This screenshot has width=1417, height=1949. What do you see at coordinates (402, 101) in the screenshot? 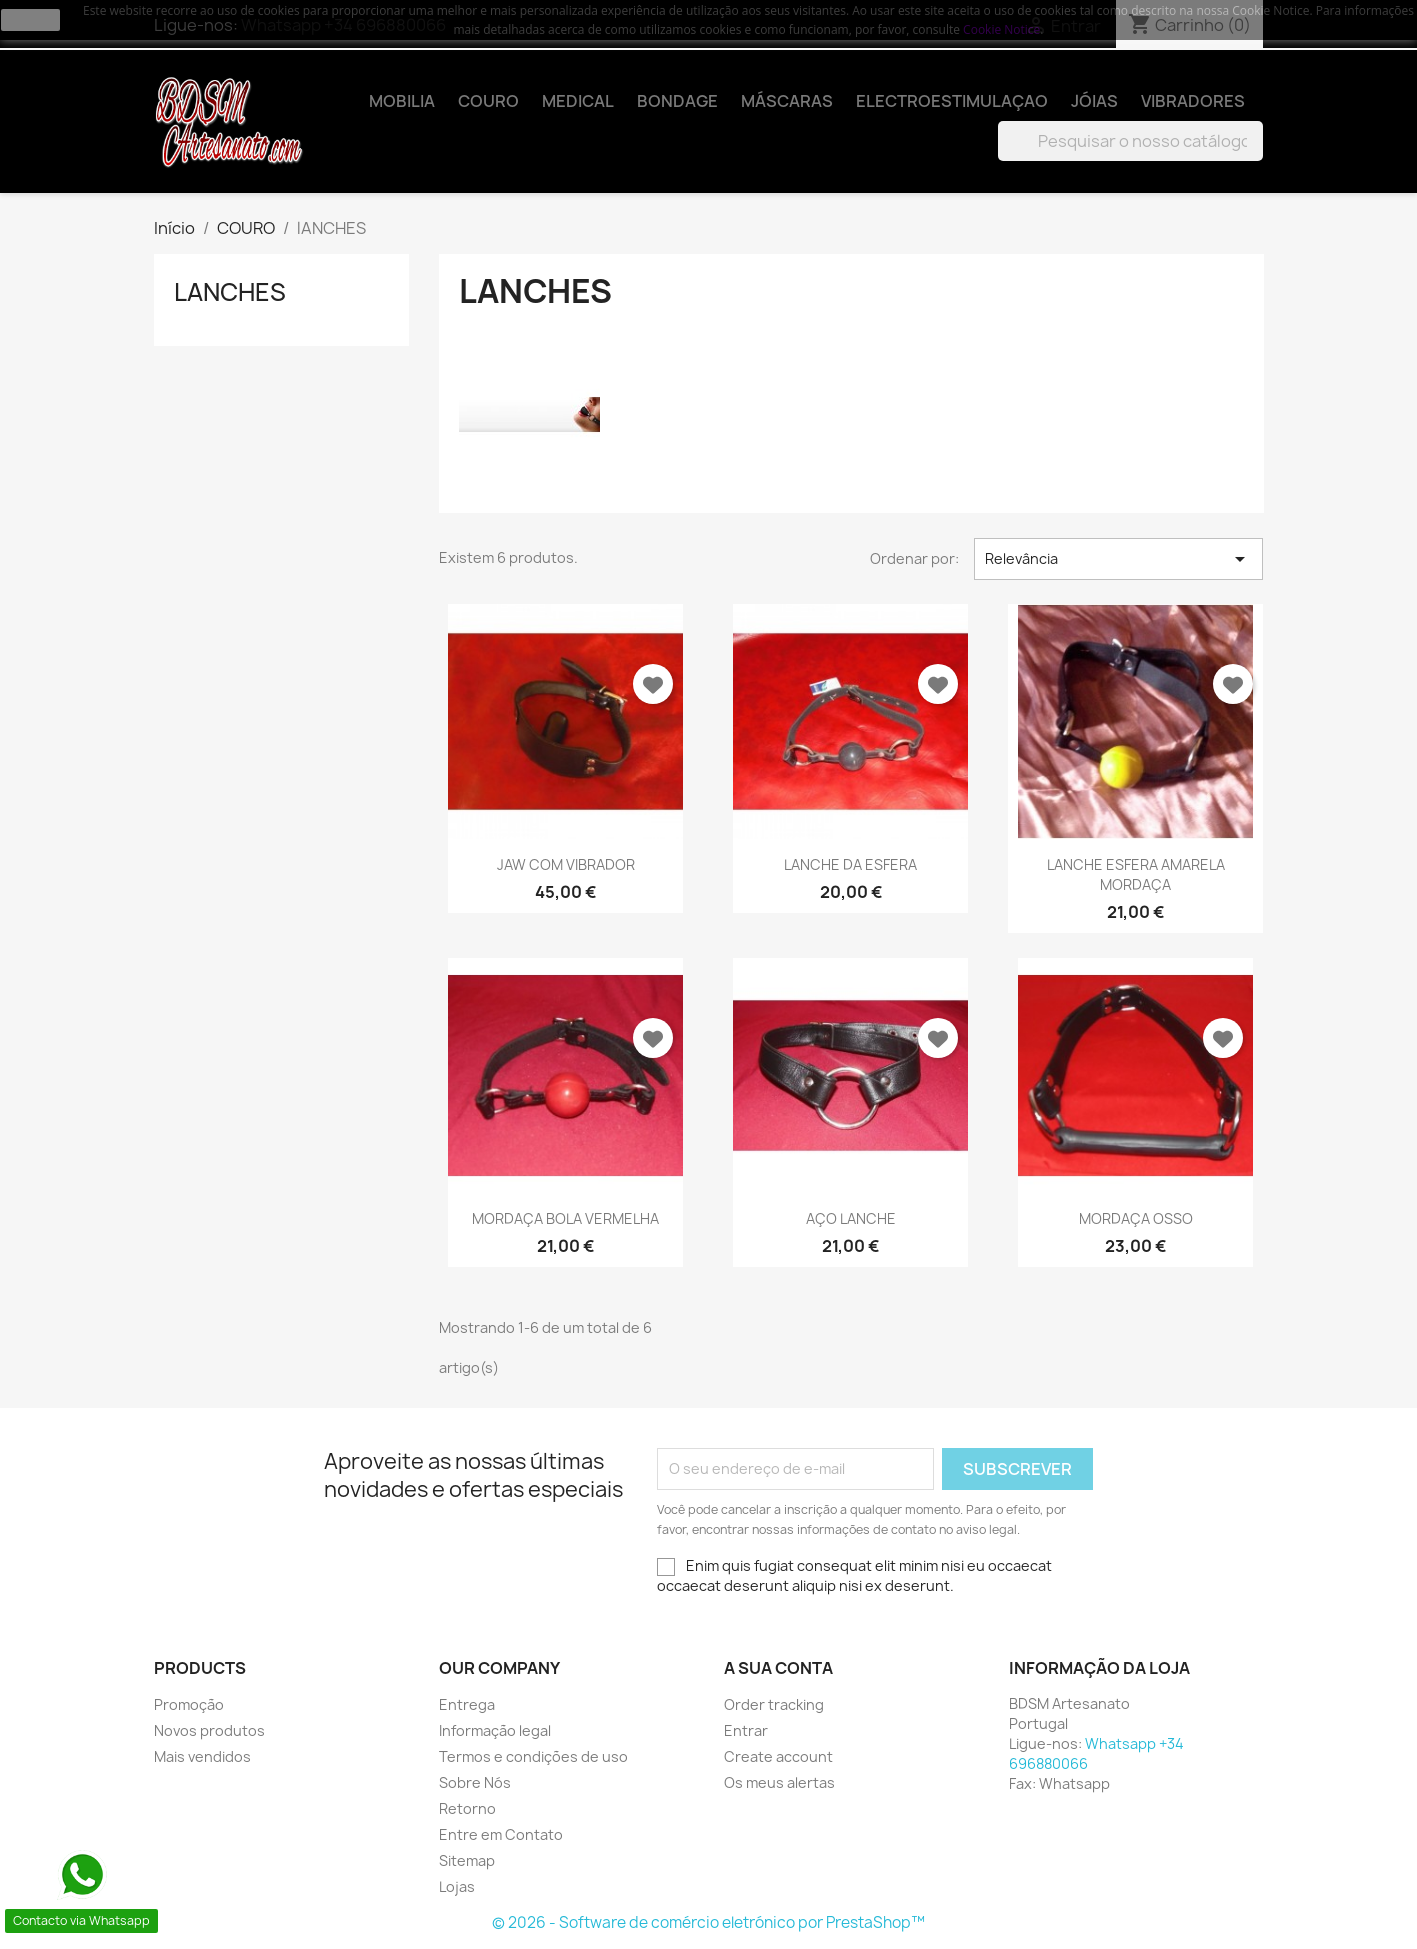
I see `MOBILIA` at bounding box center [402, 101].